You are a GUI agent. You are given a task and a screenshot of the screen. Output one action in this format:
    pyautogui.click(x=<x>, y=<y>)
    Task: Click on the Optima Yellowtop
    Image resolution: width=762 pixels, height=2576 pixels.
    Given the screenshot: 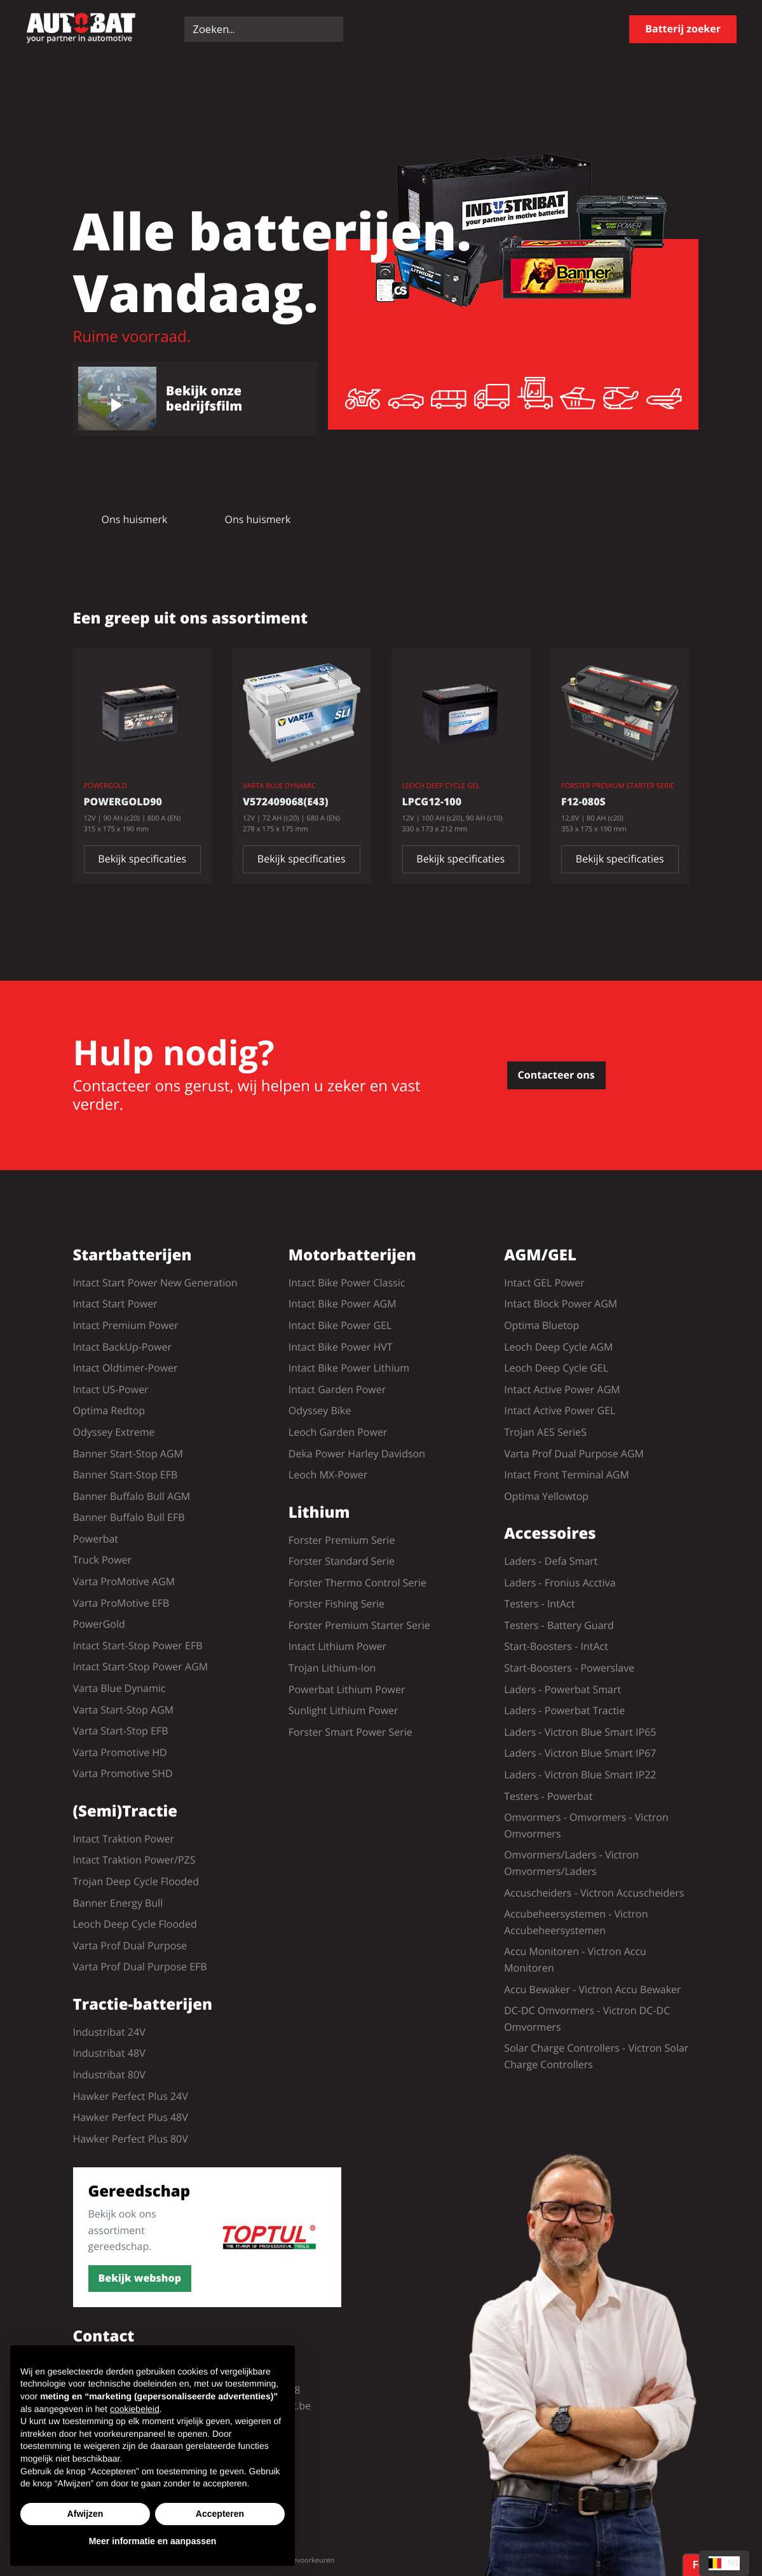 What is the action you would take?
    pyautogui.click(x=546, y=1496)
    